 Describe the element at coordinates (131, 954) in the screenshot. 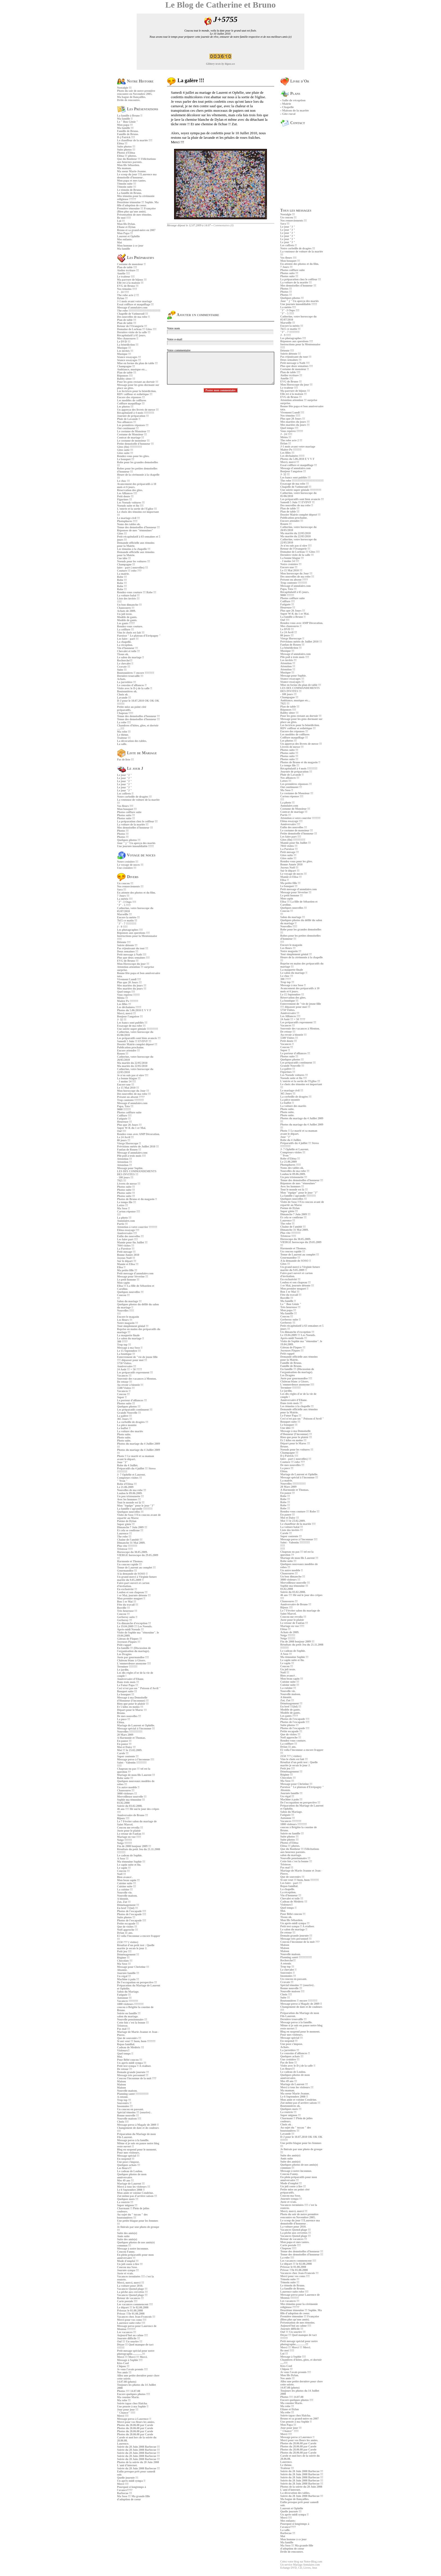

I see `Petit message à Nath !!!!` at that location.